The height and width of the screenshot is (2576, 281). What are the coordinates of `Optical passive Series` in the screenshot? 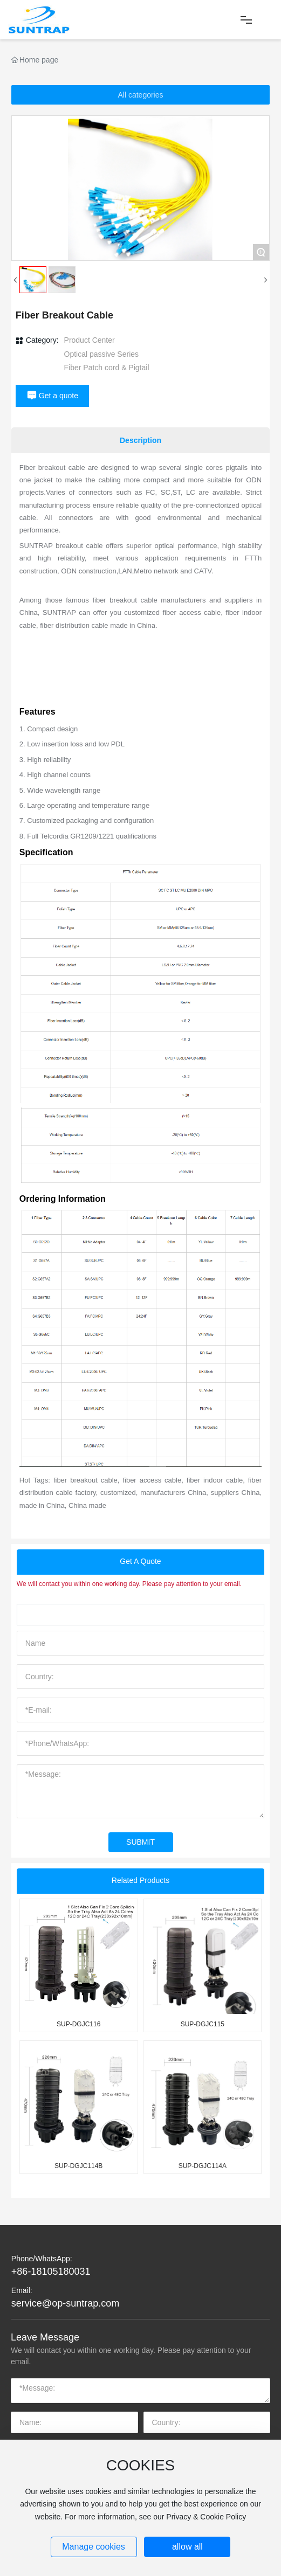 It's located at (101, 354).